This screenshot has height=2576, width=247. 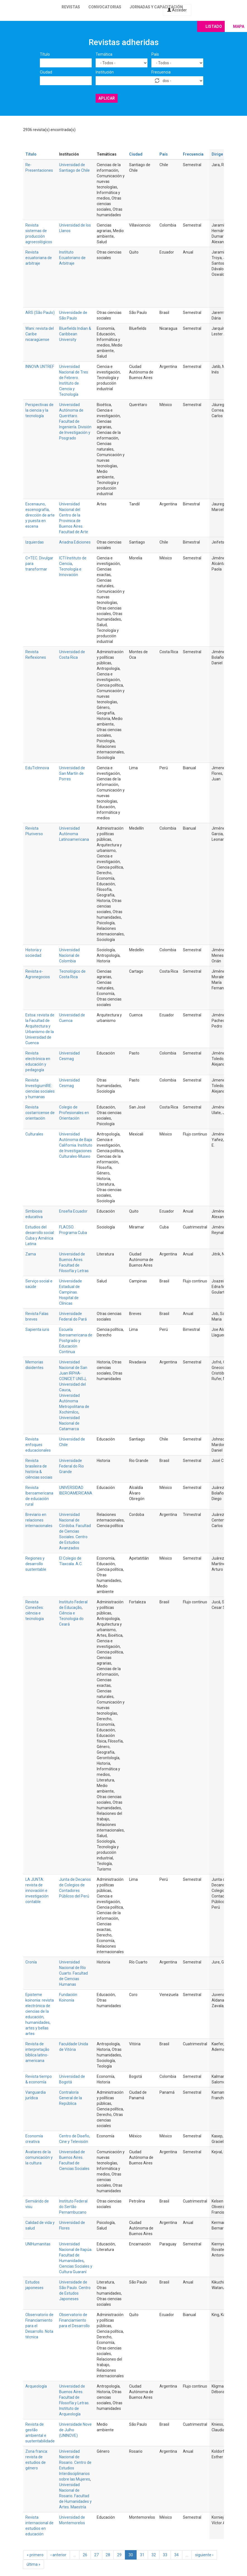 I want to click on Frecuencia, so click(x=161, y=72).